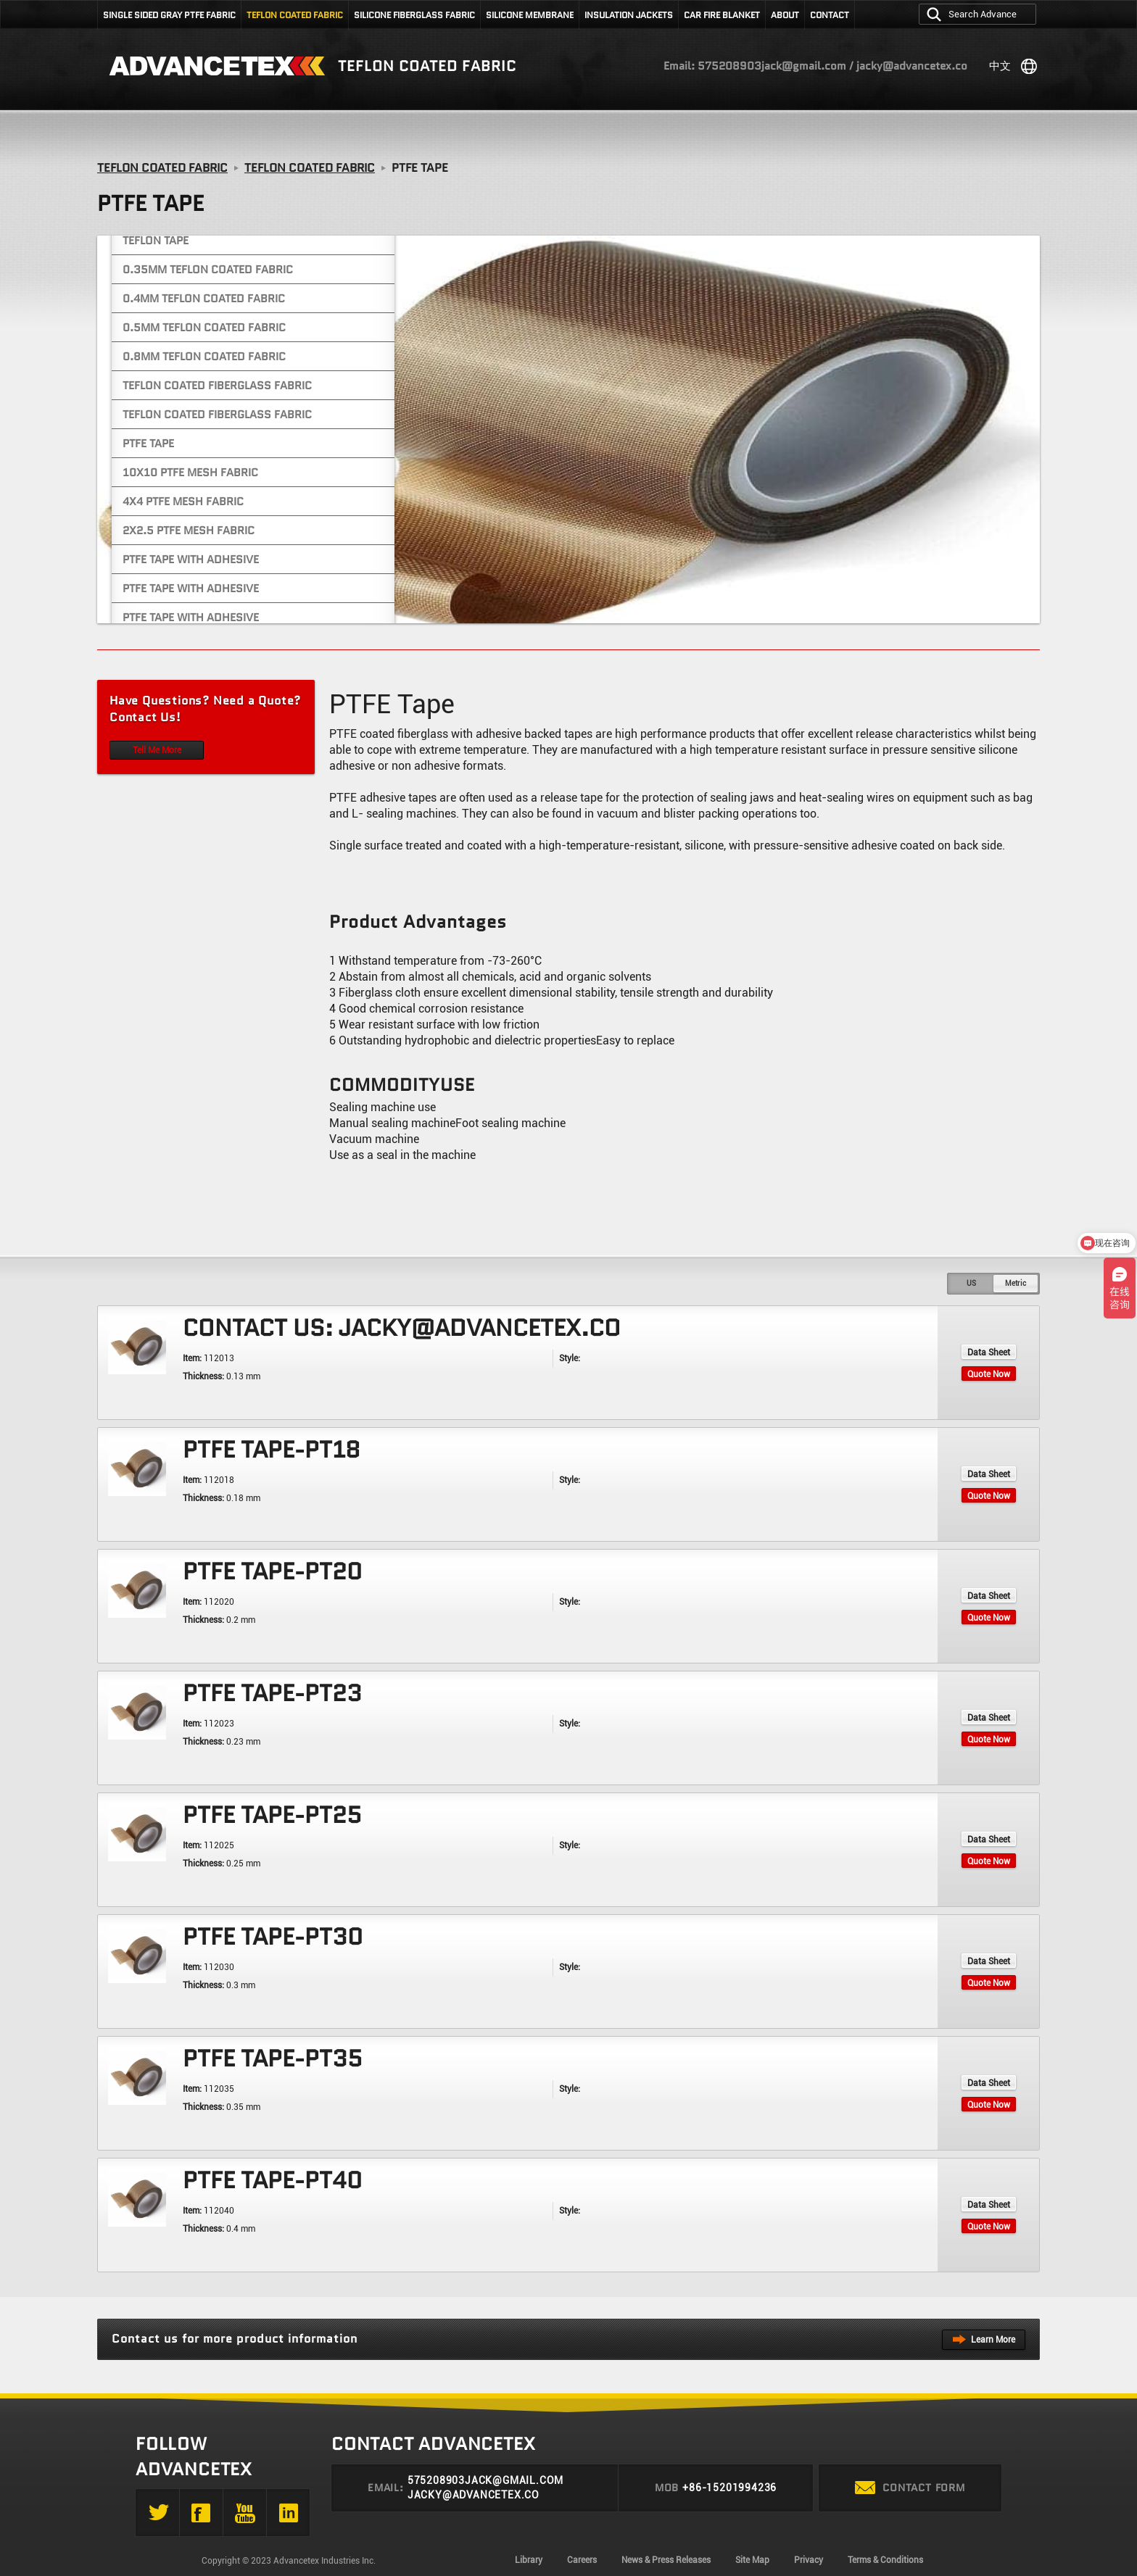 The width and height of the screenshot is (1137, 2576). Describe the element at coordinates (148, 444) in the screenshot. I see `PTFE Tape` at that location.